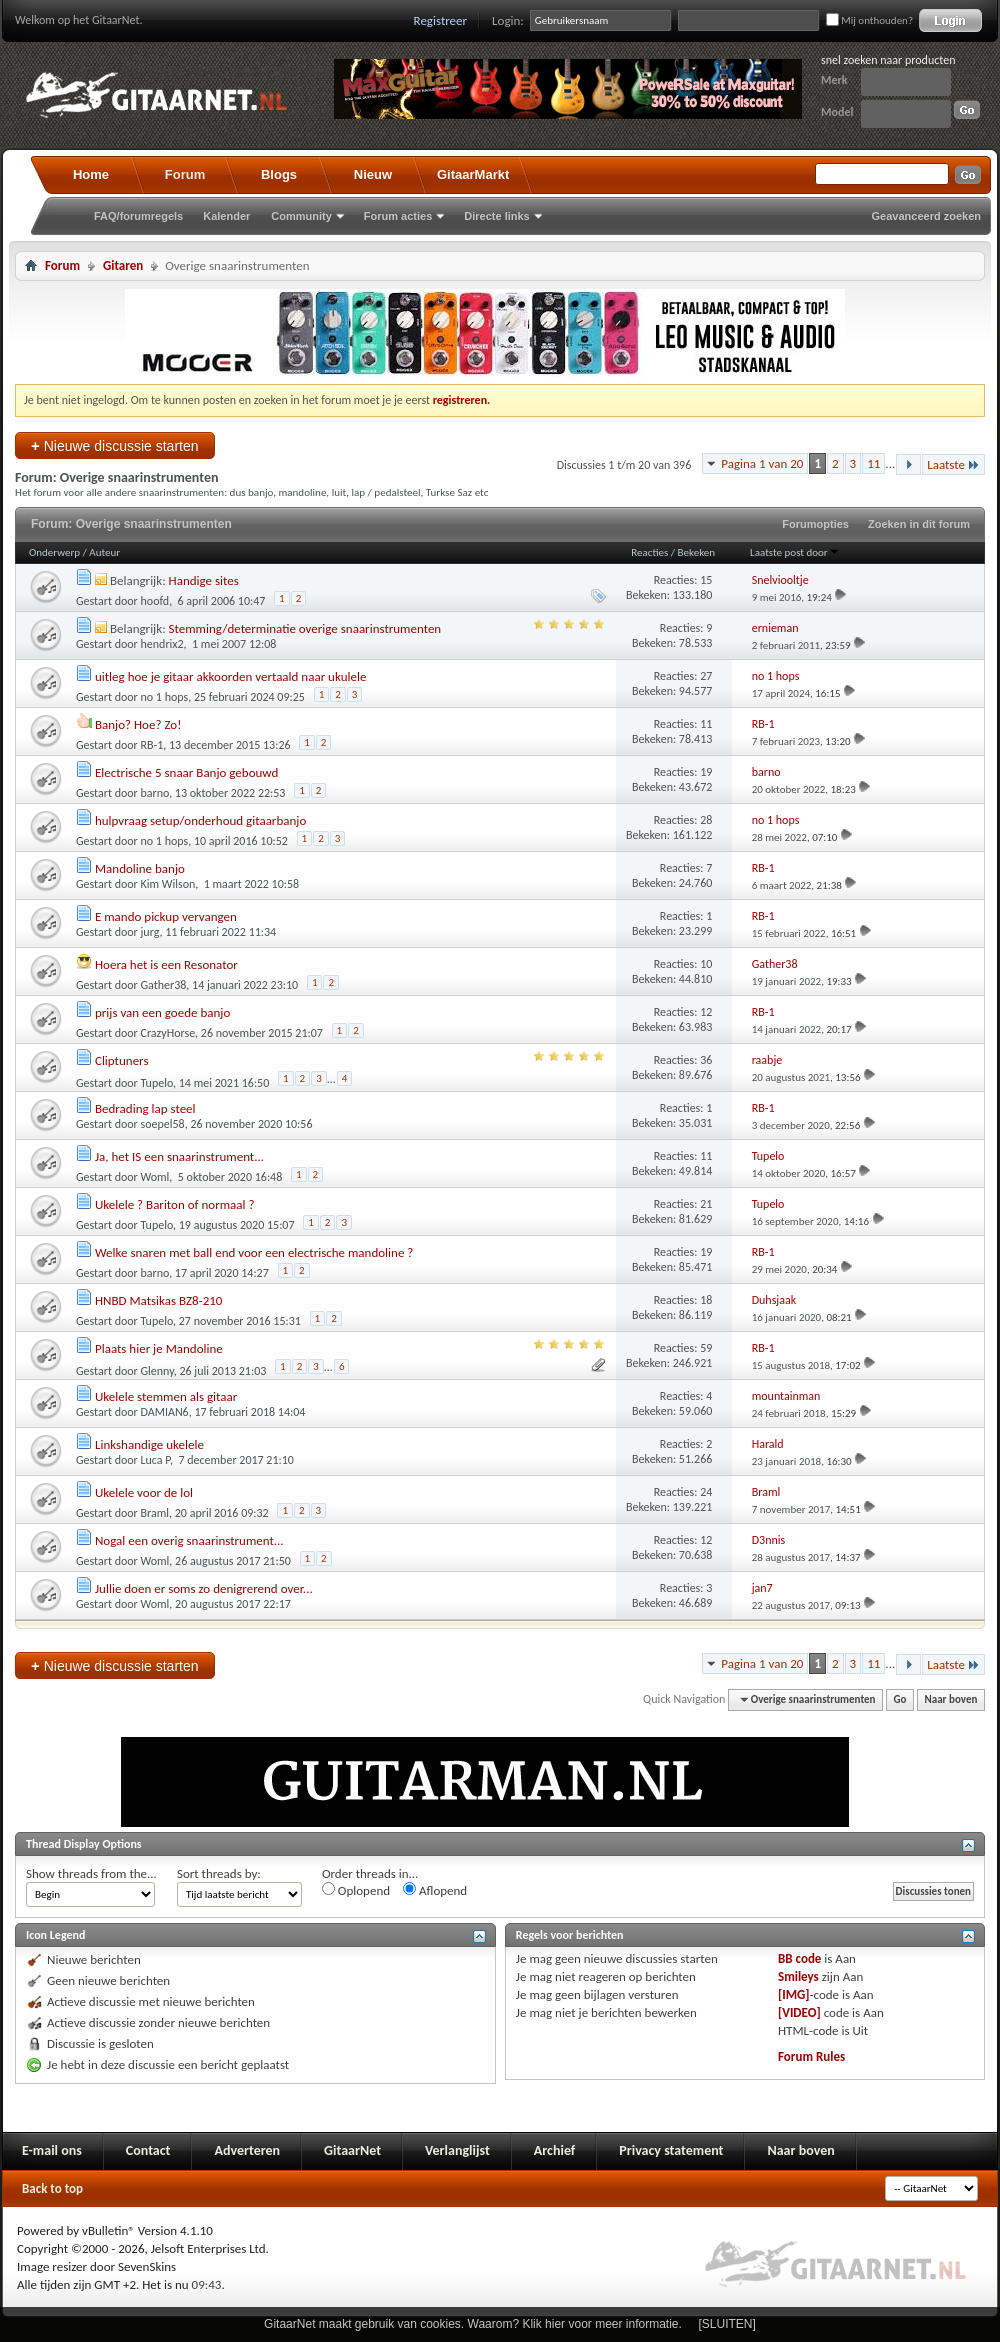 This screenshot has width=1000, height=2342. What do you see at coordinates (762, 463) in the screenshot?
I see `Pagina 1 van 20` at bounding box center [762, 463].